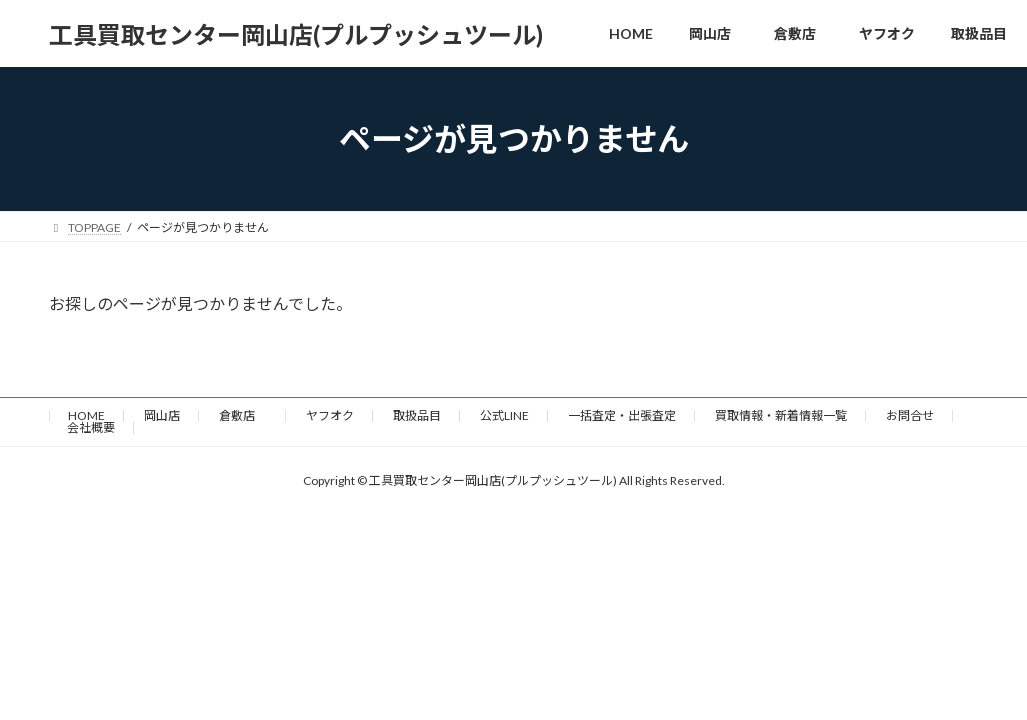 This screenshot has height=720, width=1027. What do you see at coordinates (91, 427) in the screenshot?
I see `会社概要` at bounding box center [91, 427].